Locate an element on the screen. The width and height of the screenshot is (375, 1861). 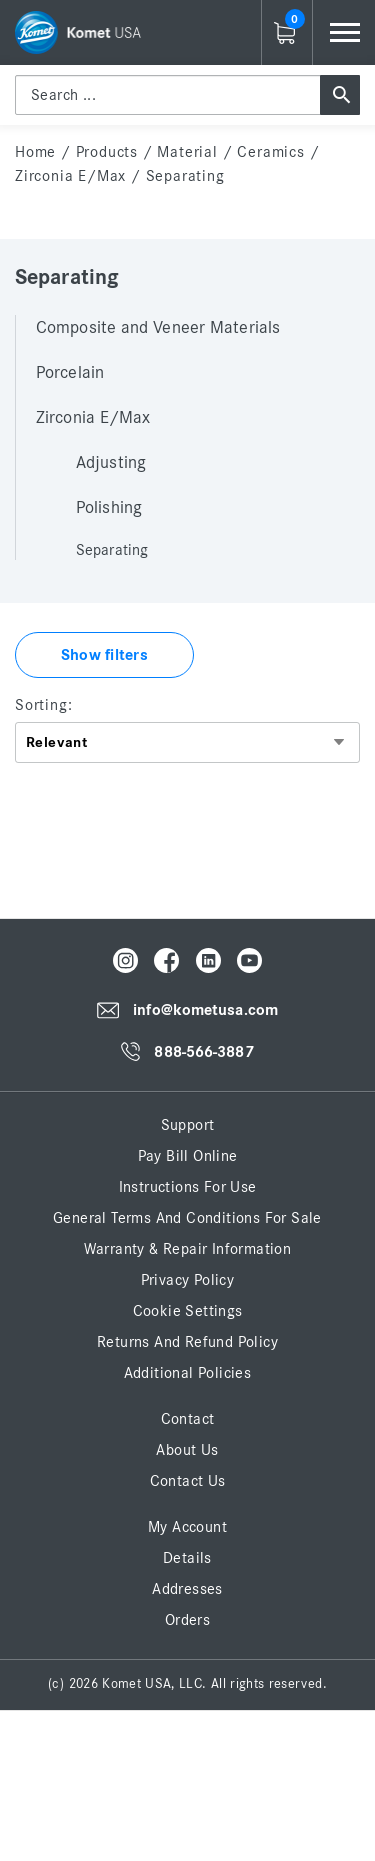
Pay Bill Online is located at coordinates (188, 1156).